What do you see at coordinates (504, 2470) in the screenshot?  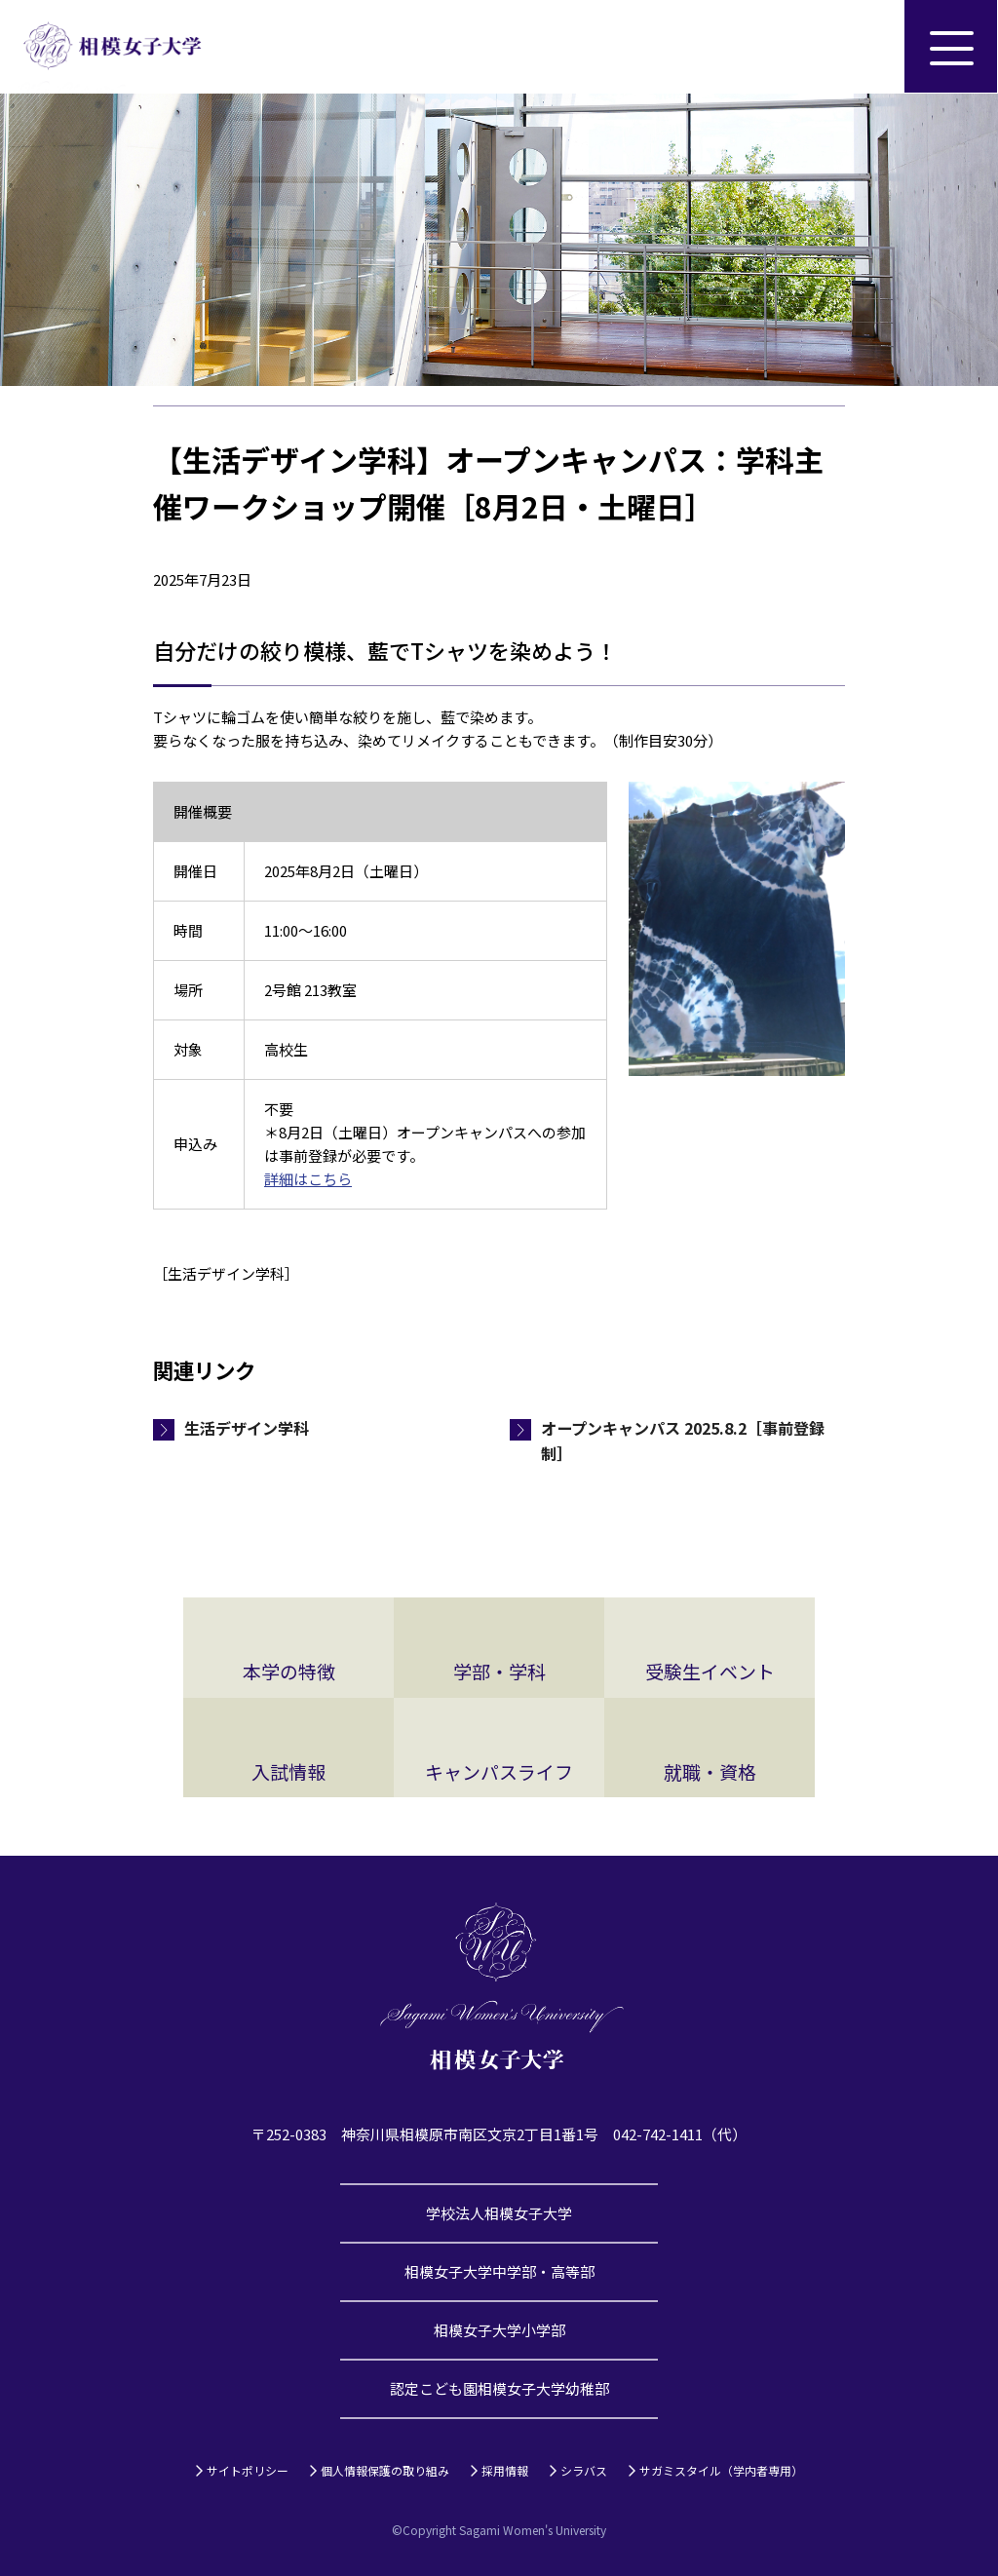 I see `採用情報` at bounding box center [504, 2470].